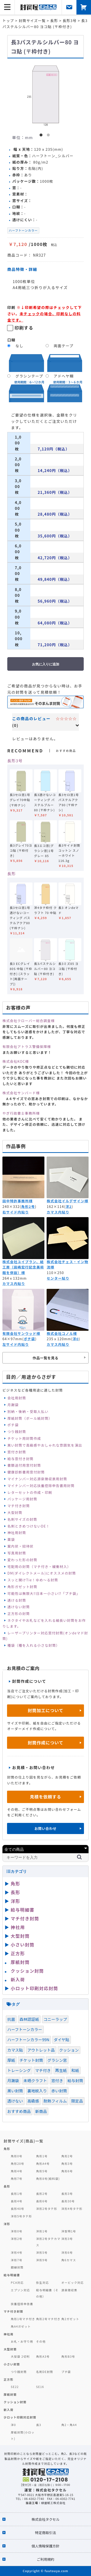  What do you see at coordinates (42, 136) in the screenshot?
I see `1 [button]` at bounding box center [42, 136].